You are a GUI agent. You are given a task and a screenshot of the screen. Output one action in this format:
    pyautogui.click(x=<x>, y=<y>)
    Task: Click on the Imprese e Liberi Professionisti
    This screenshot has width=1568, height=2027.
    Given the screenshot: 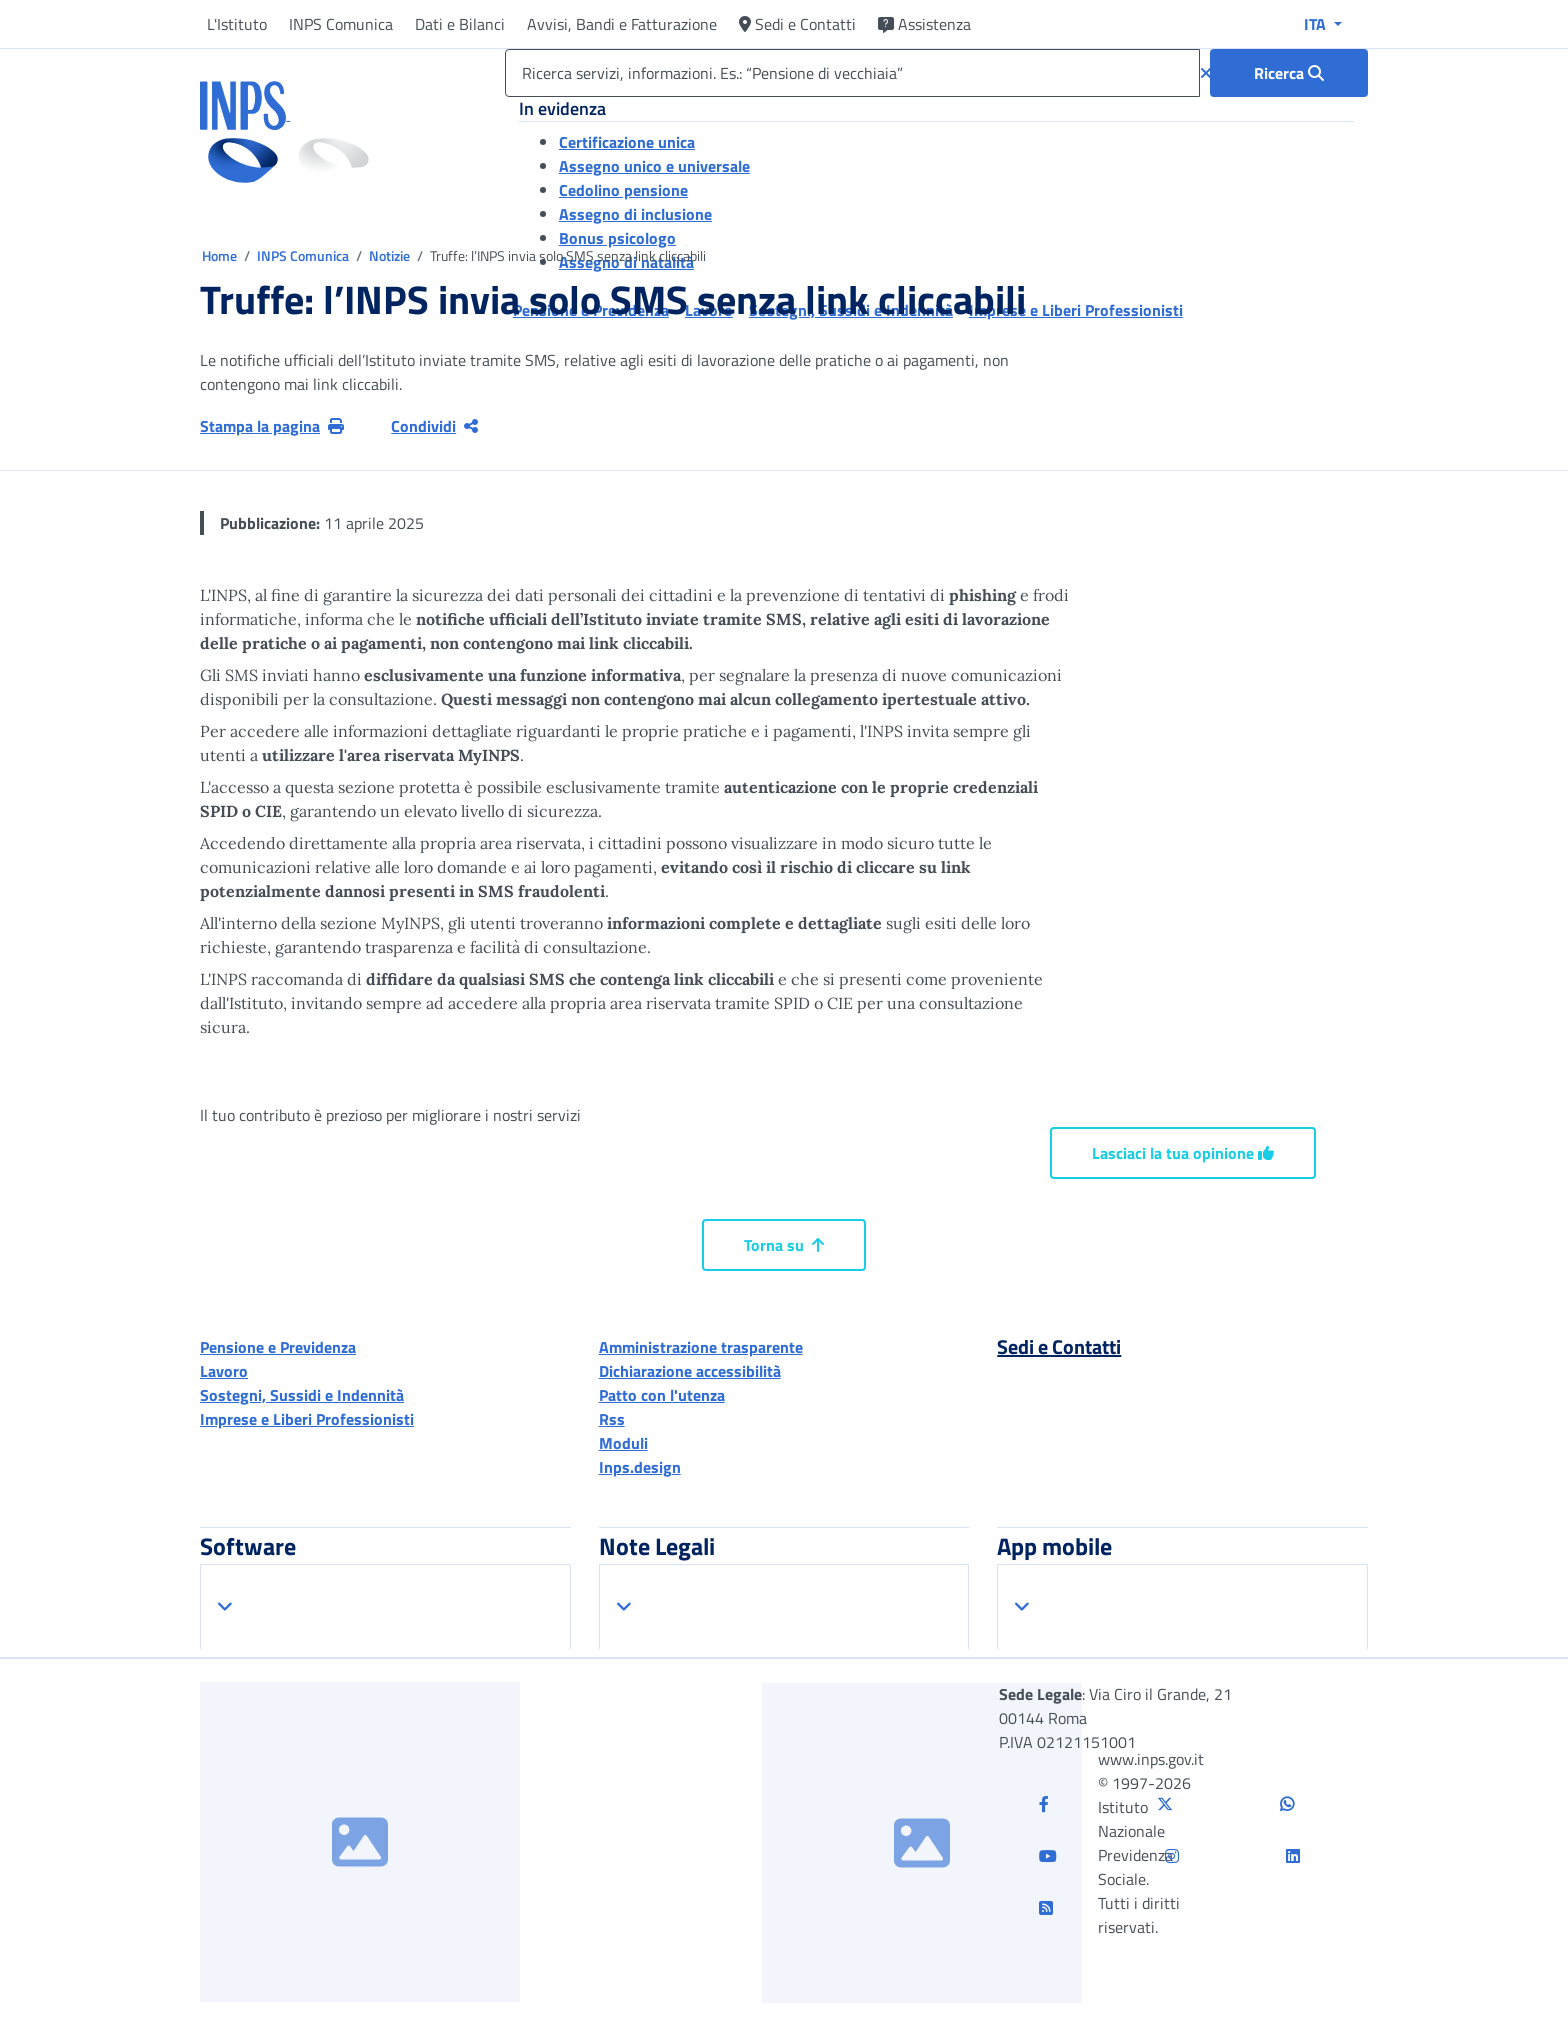 What is the action you would take?
    pyautogui.click(x=307, y=1419)
    